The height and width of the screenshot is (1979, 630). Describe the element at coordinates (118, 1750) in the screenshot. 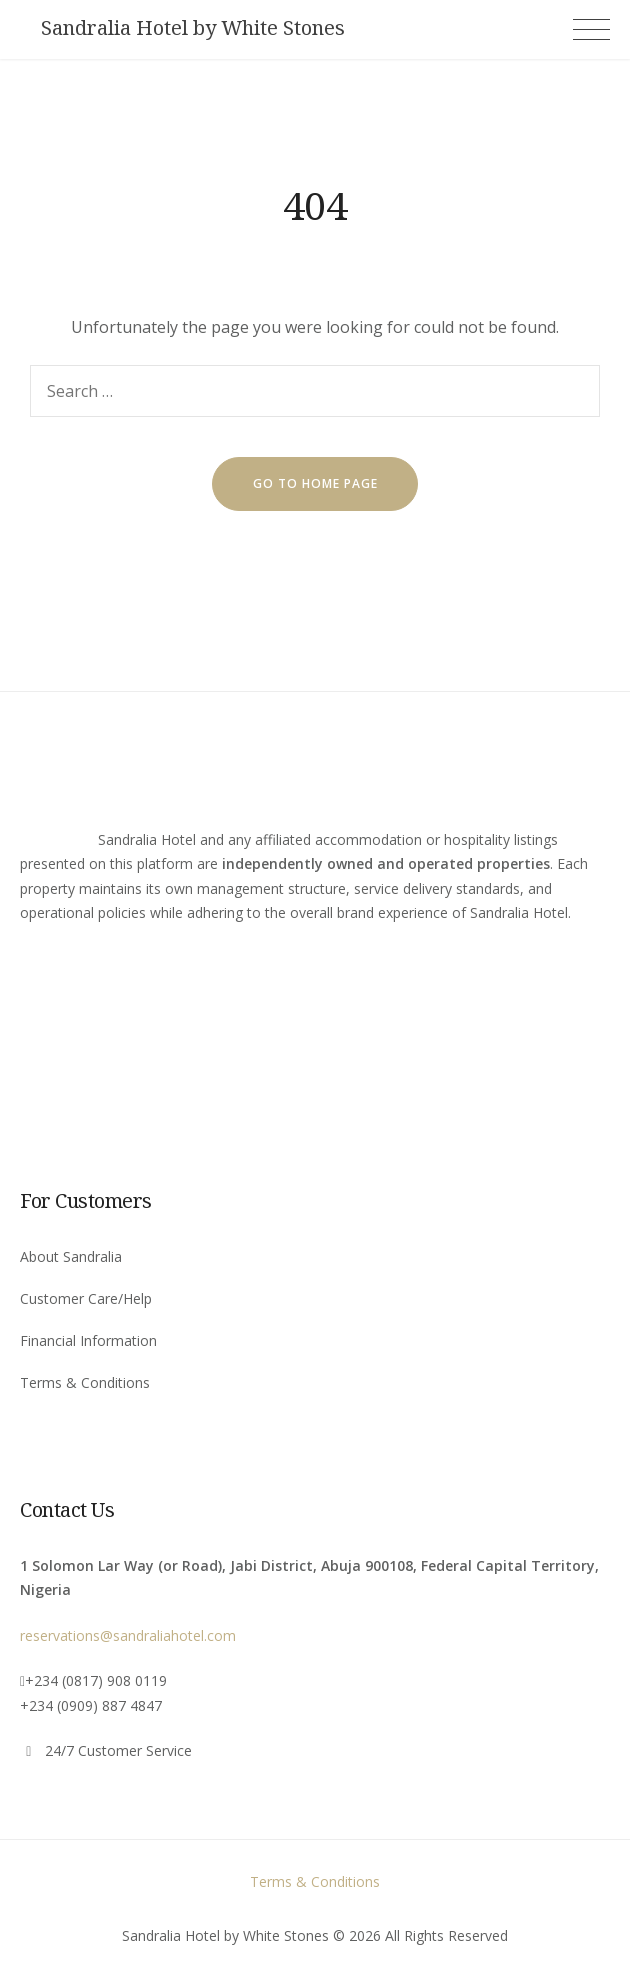

I see `24/7 Customer Service` at that location.